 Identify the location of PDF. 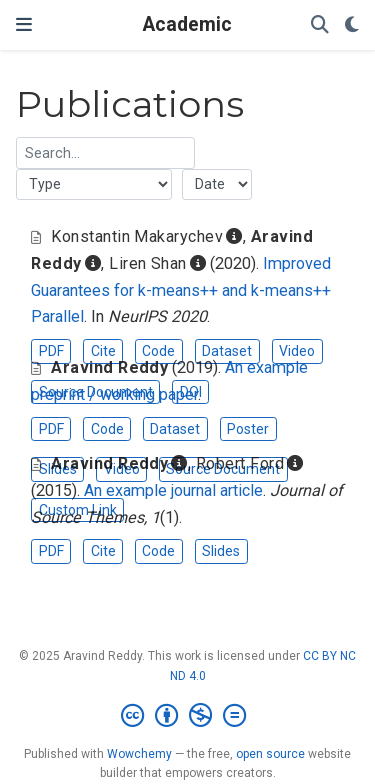
(51, 351).